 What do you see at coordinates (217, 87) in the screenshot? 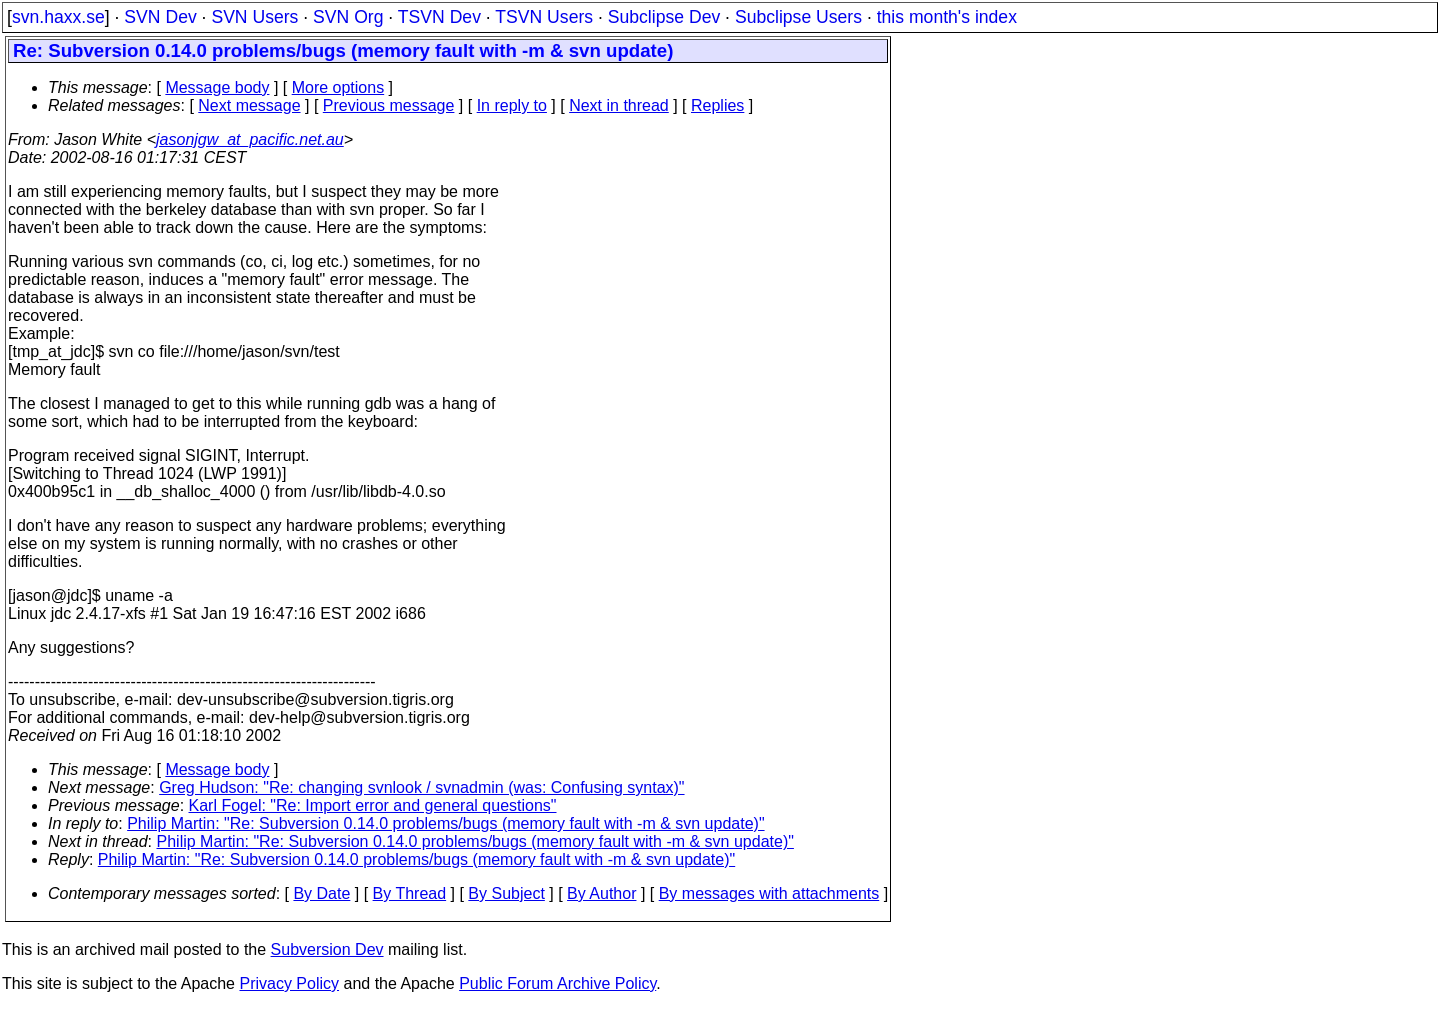
I see `Message body` at bounding box center [217, 87].